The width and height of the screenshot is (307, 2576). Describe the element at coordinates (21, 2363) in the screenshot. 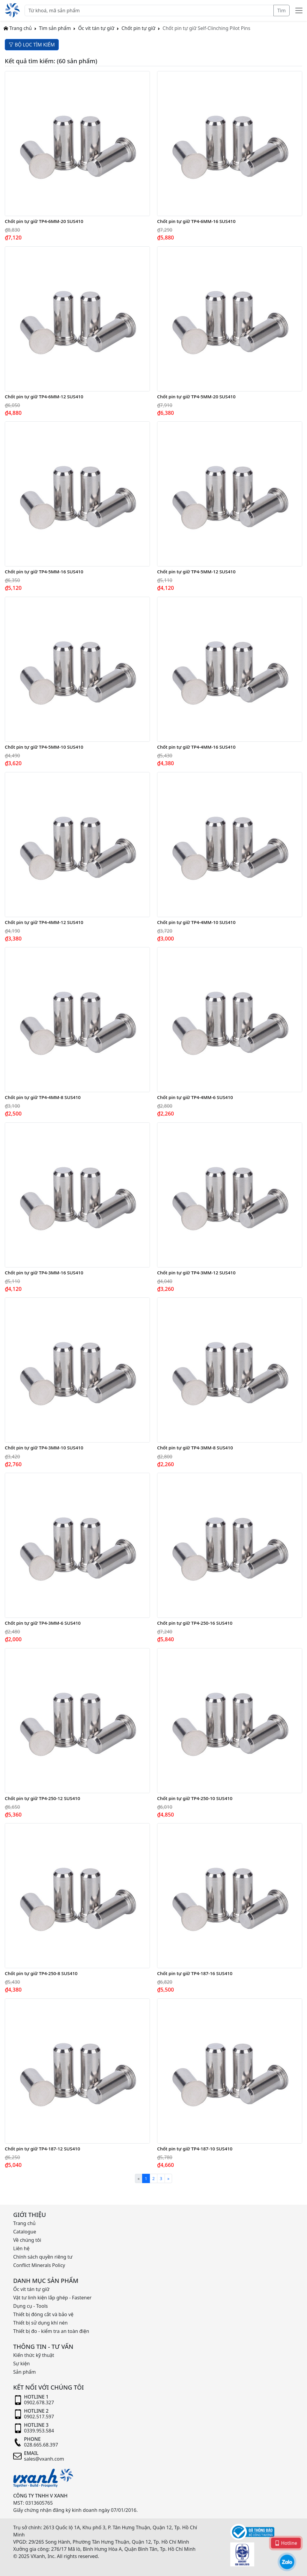

I see `Sự kiện` at that location.